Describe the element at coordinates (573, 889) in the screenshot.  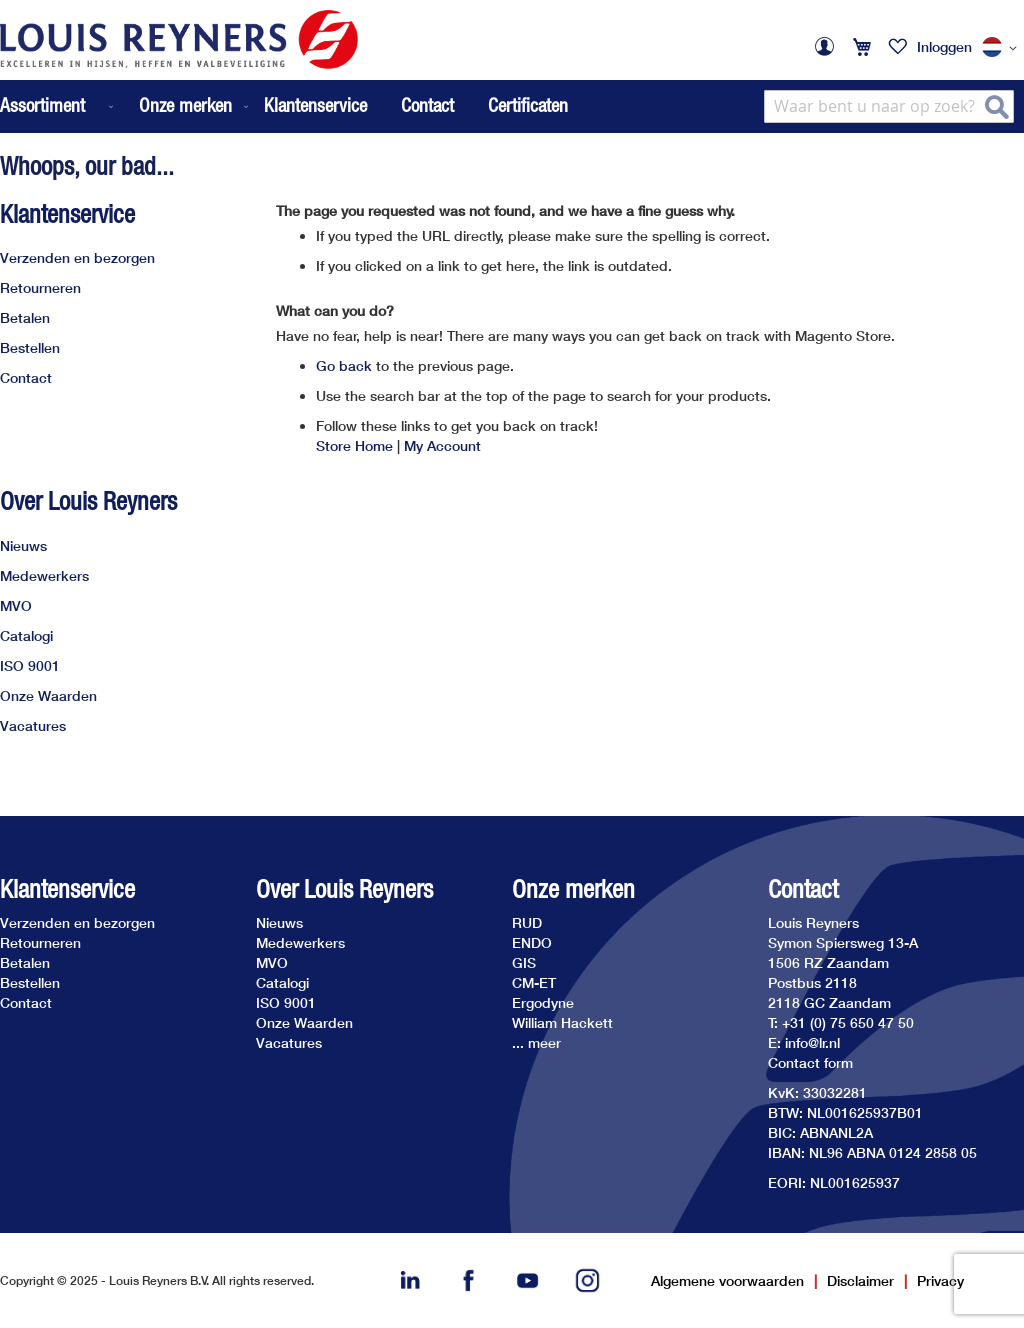
I see `Onze merken` at that location.